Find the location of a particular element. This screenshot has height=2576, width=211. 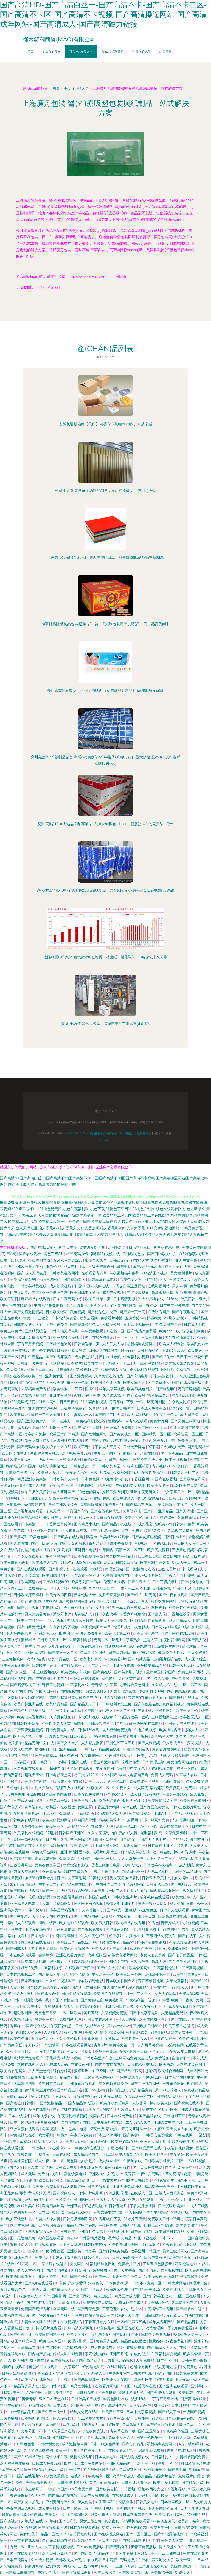

亚欧洲在线 is located at coordinates (105, 2071).